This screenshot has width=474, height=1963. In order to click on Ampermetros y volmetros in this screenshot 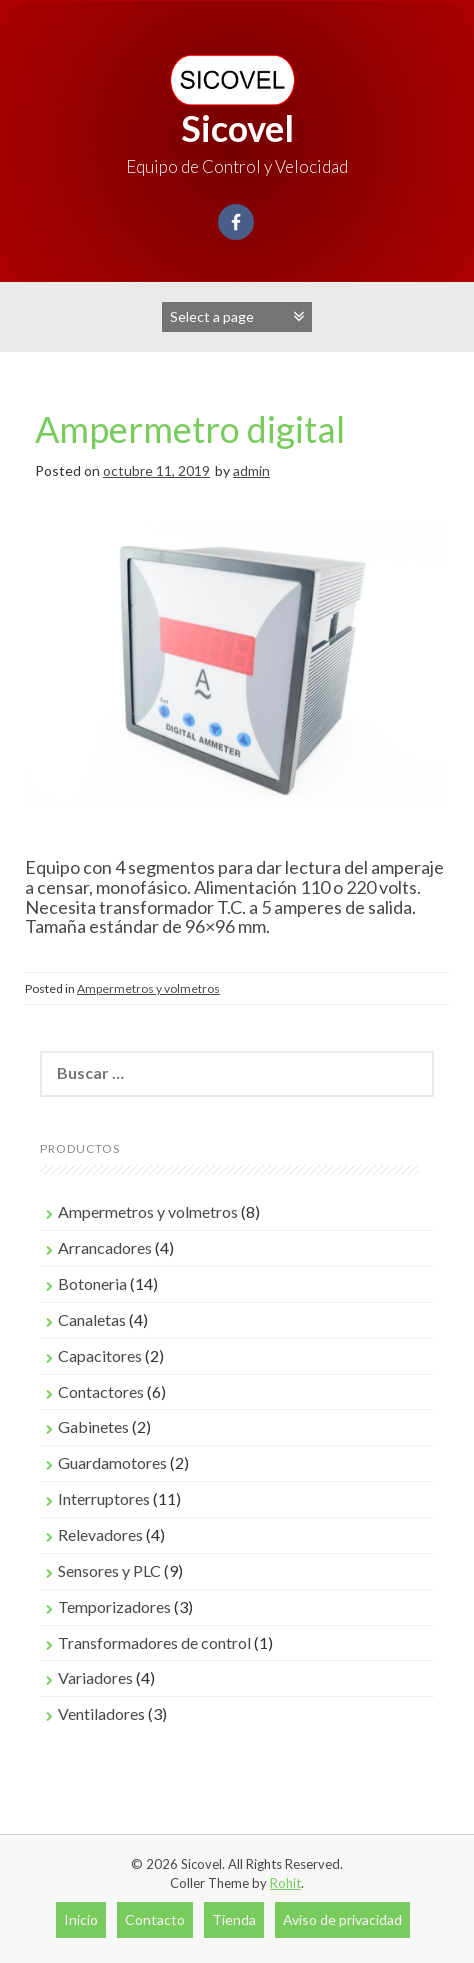, I will do `click(148, 988)`.